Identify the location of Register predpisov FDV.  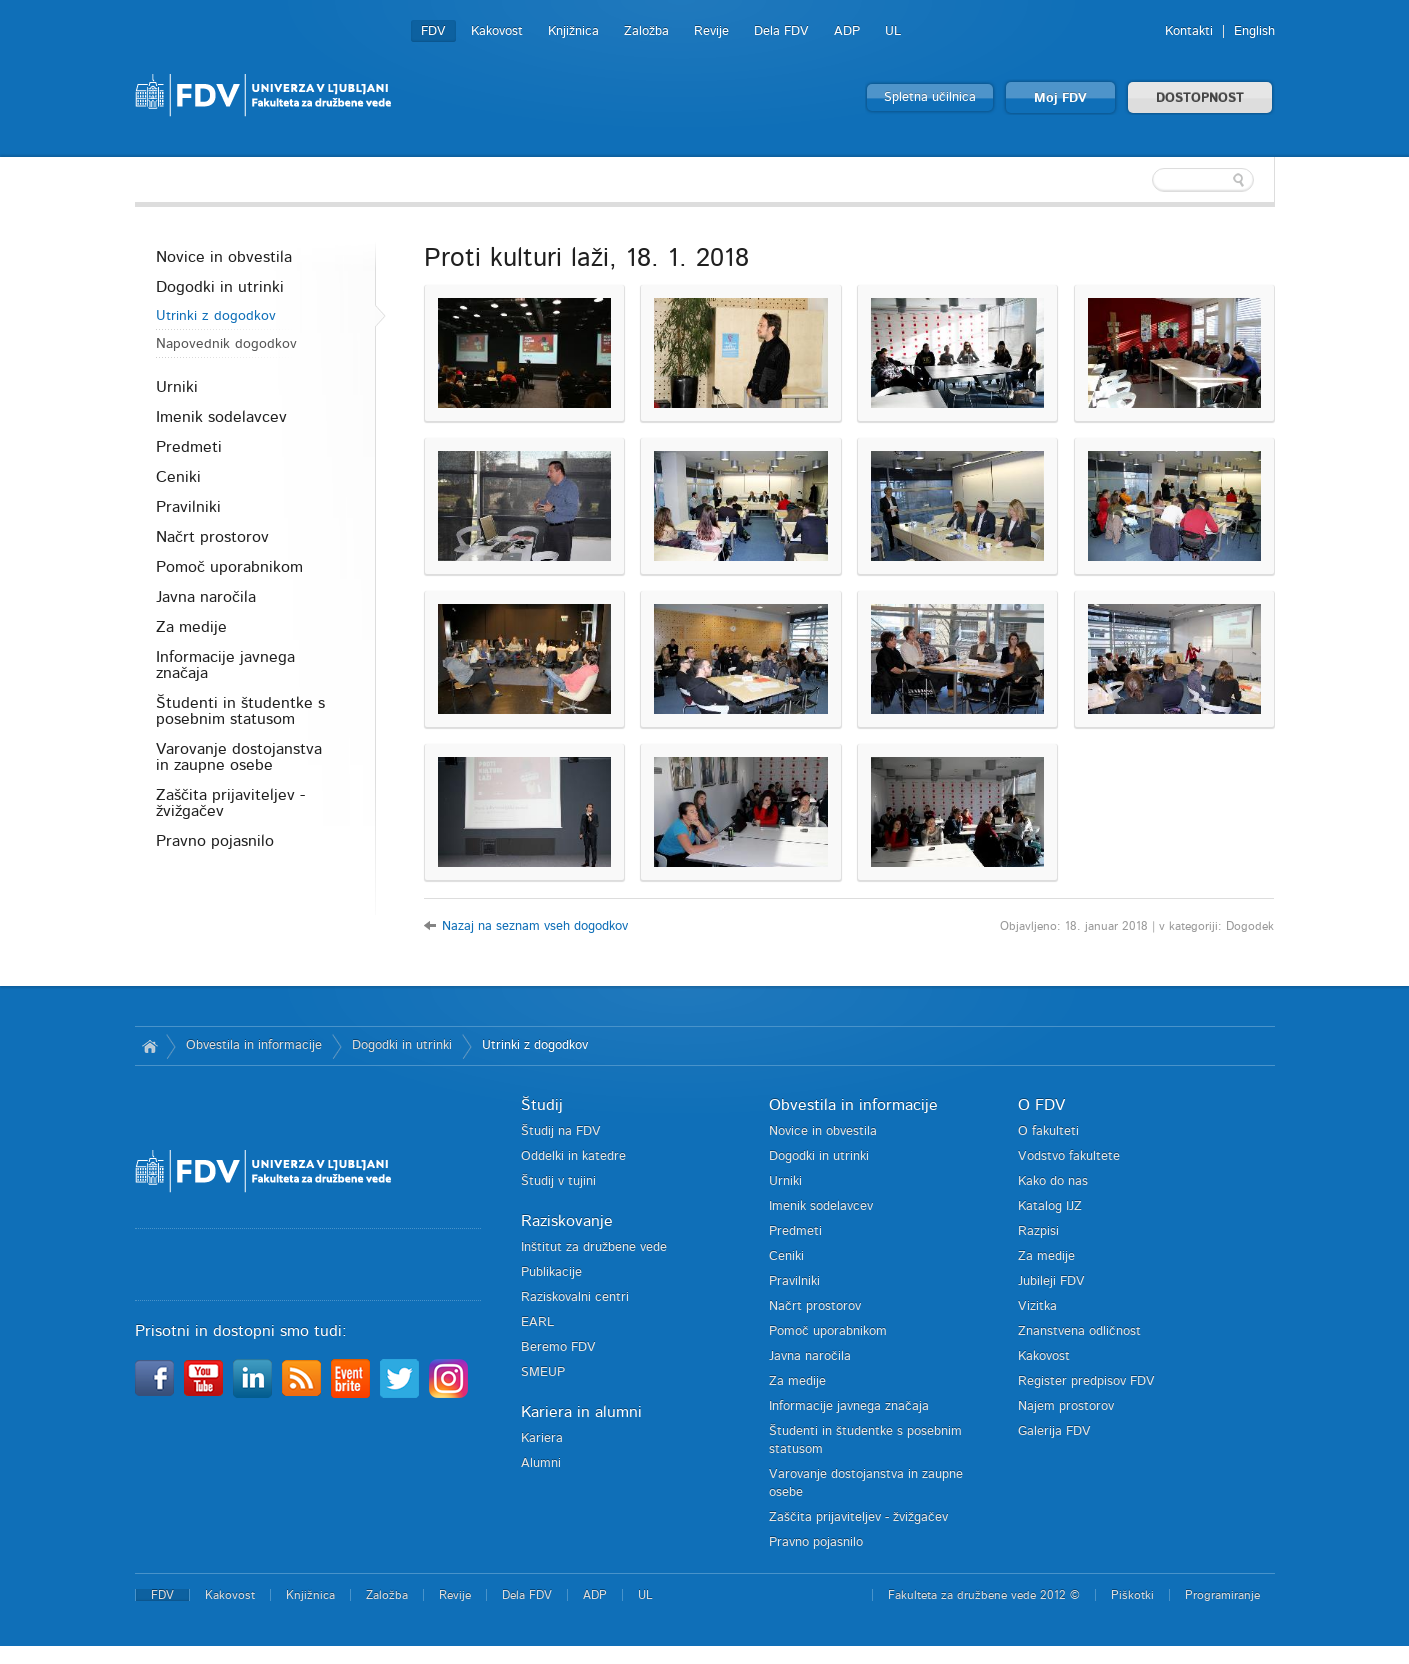
(1086, 1381).